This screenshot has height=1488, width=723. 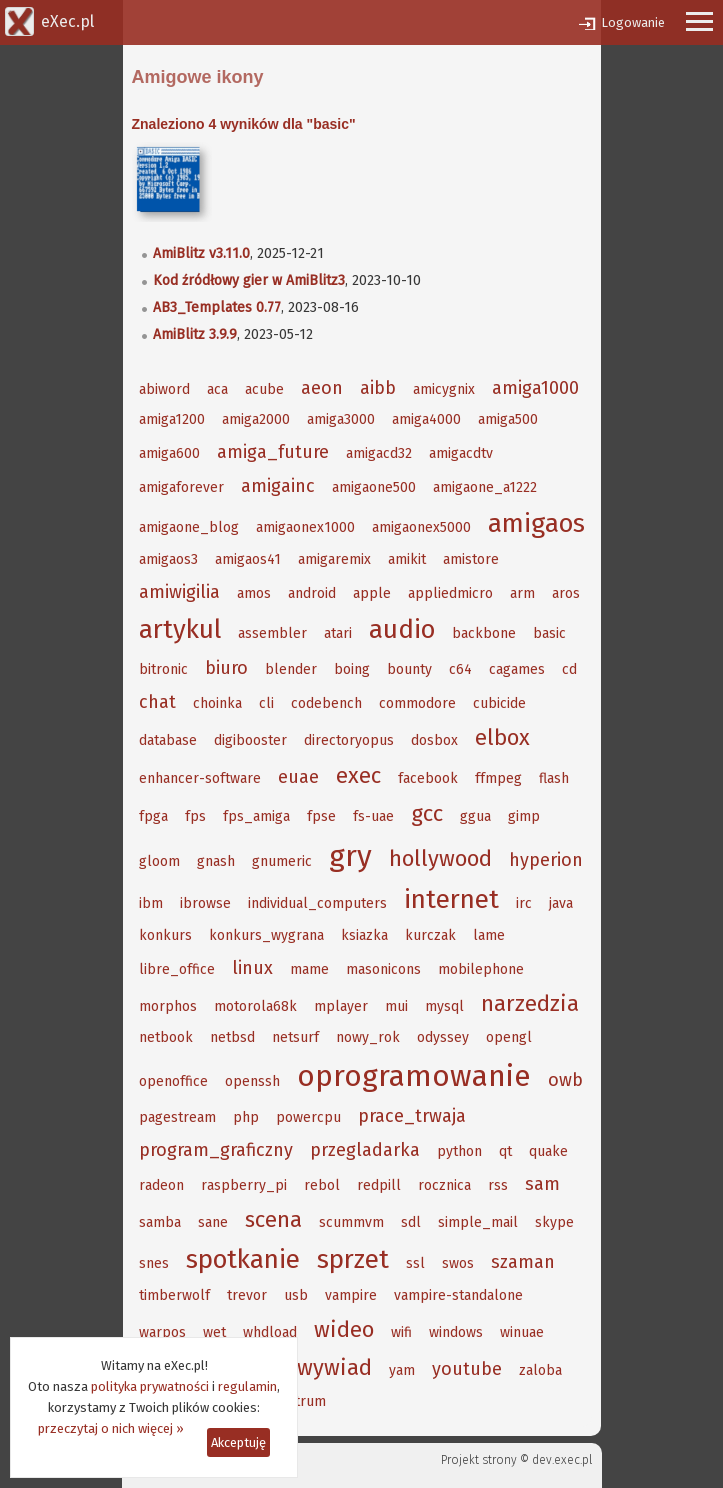 What do you see at coordinates (368, 1037) in the screenshot?
I see `nowy_rok` at bounding box center [368, 1037].